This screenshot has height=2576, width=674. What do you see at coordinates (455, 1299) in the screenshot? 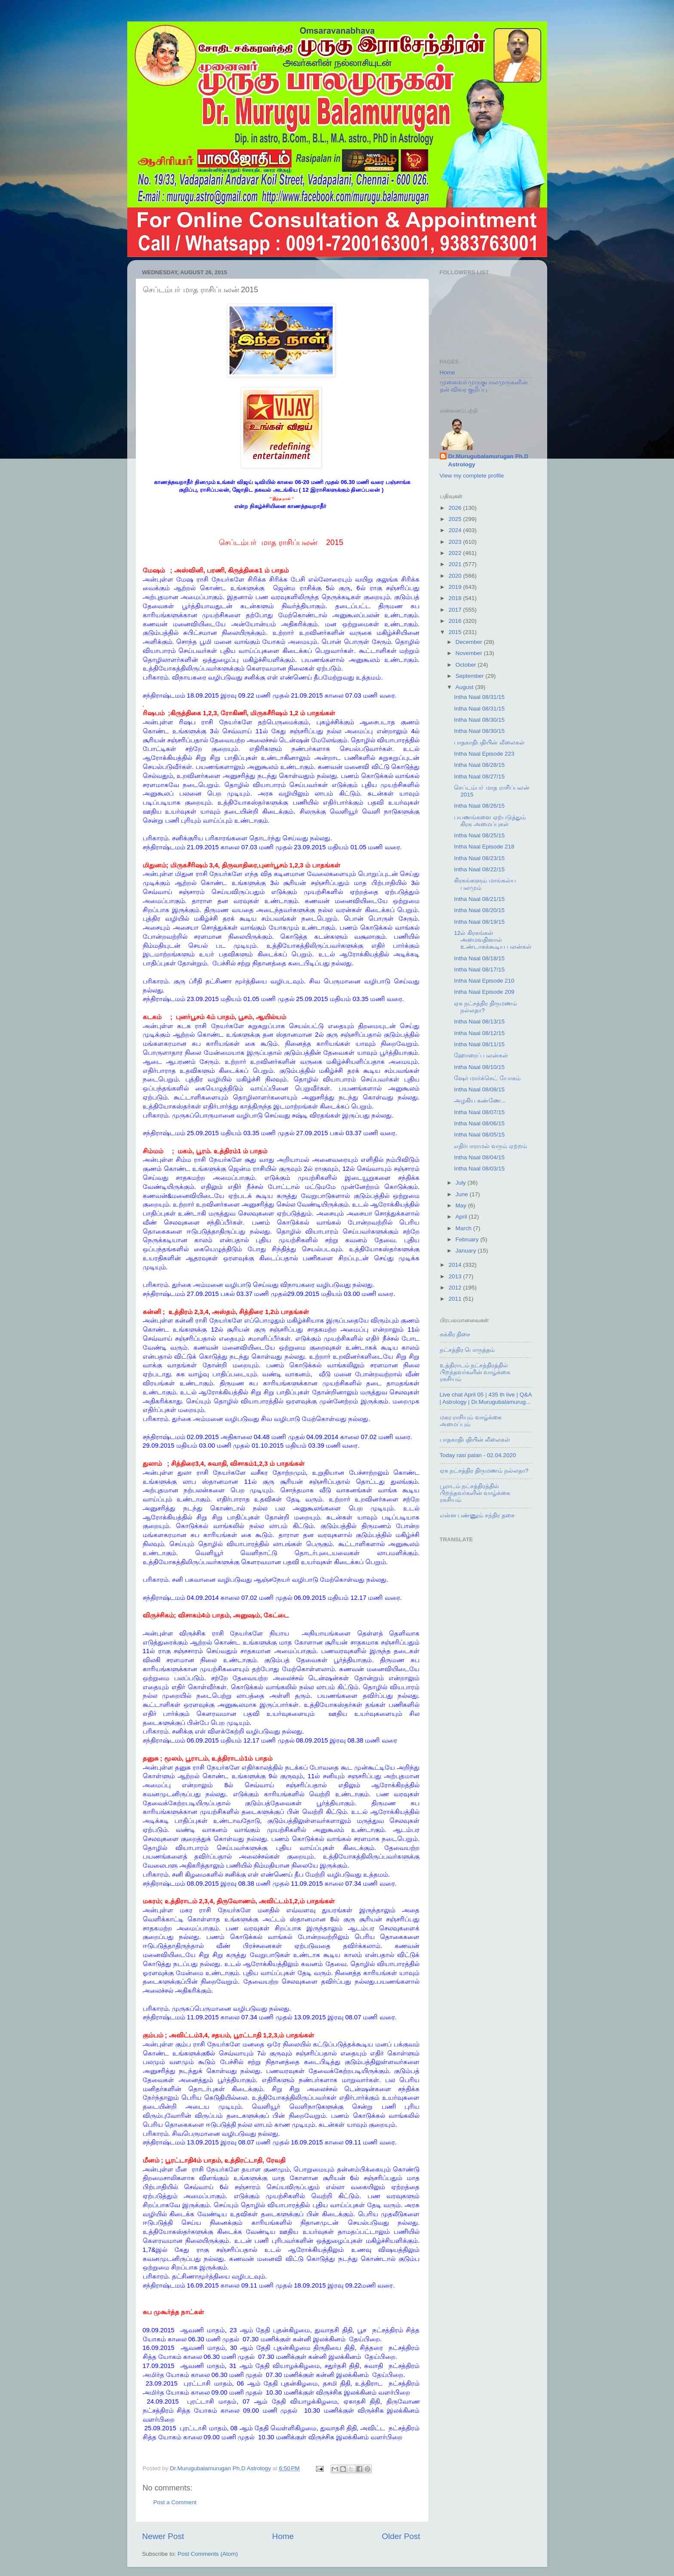
I see `2011` at bounding box center [455, 1299].